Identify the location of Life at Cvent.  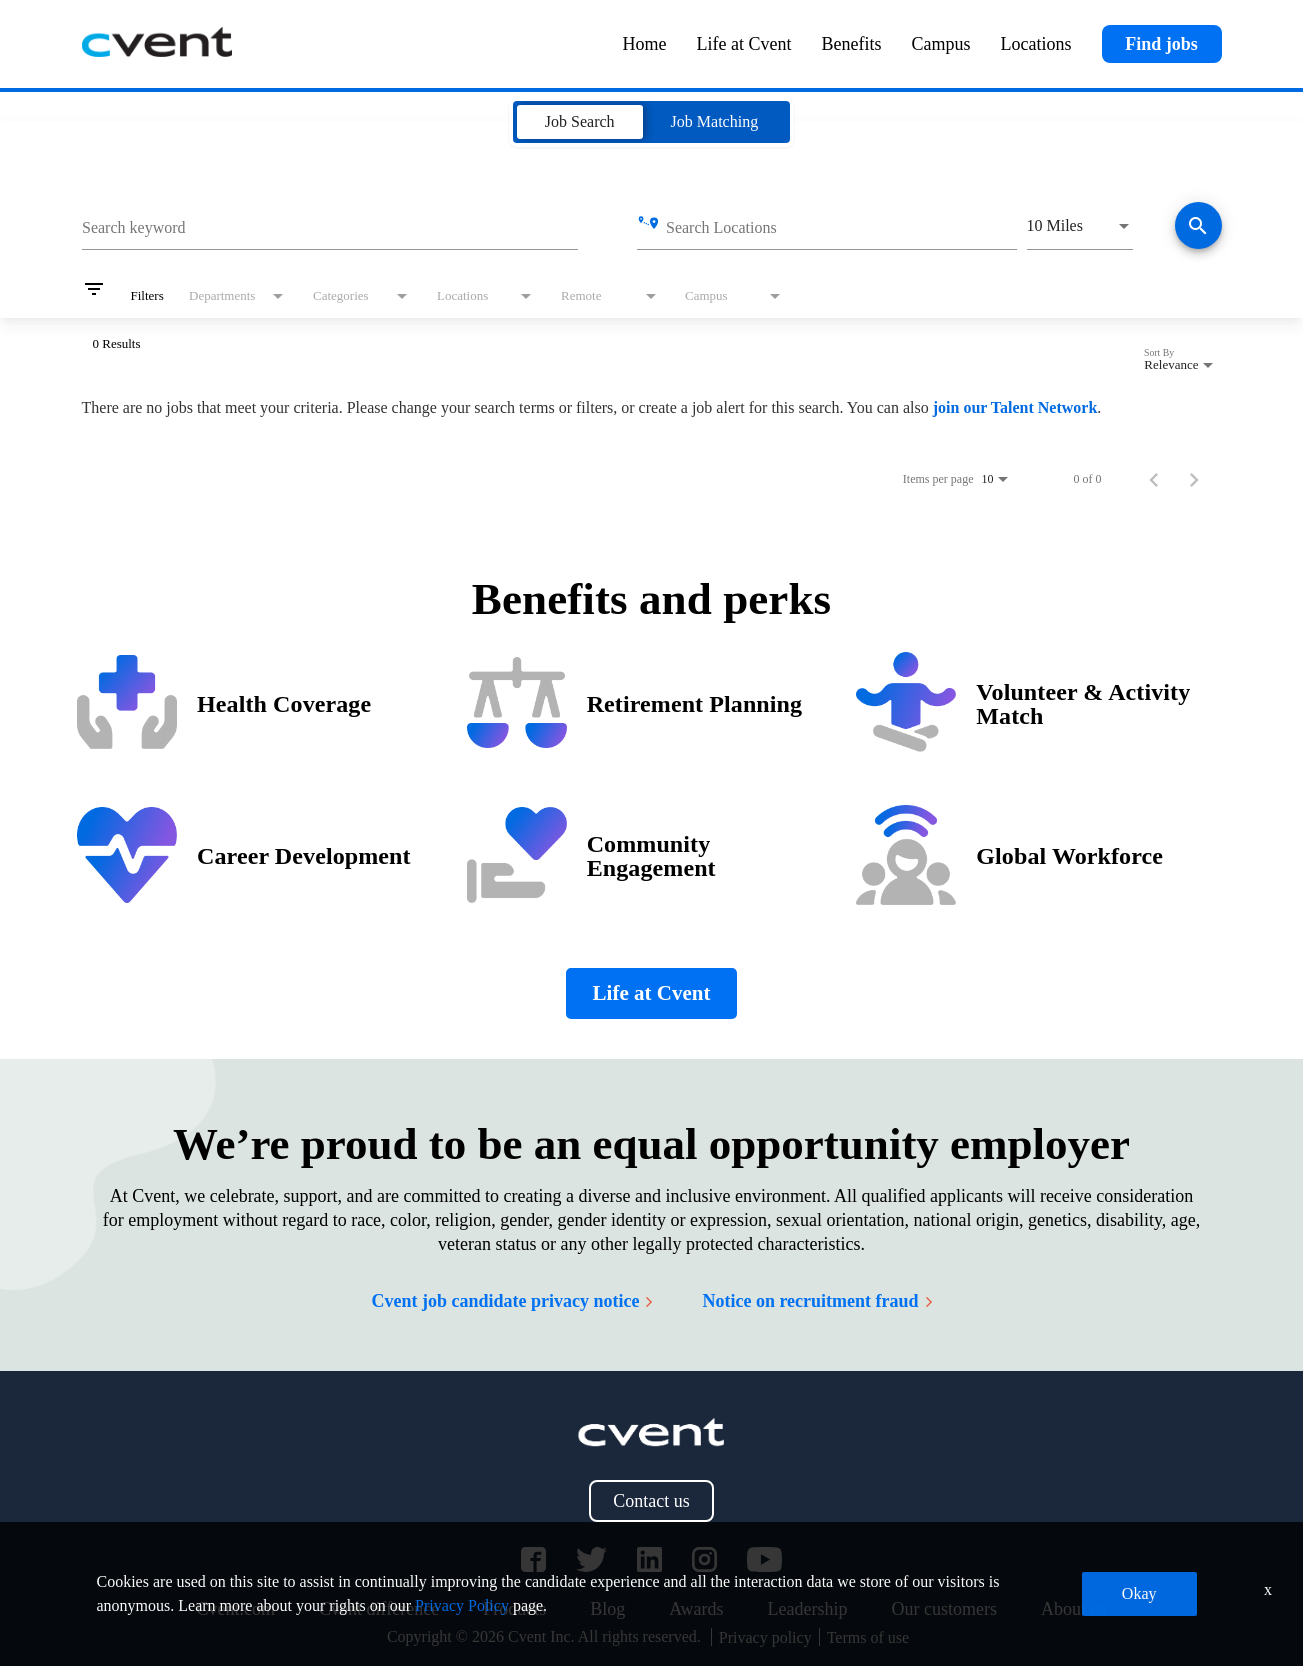
(744, 44).